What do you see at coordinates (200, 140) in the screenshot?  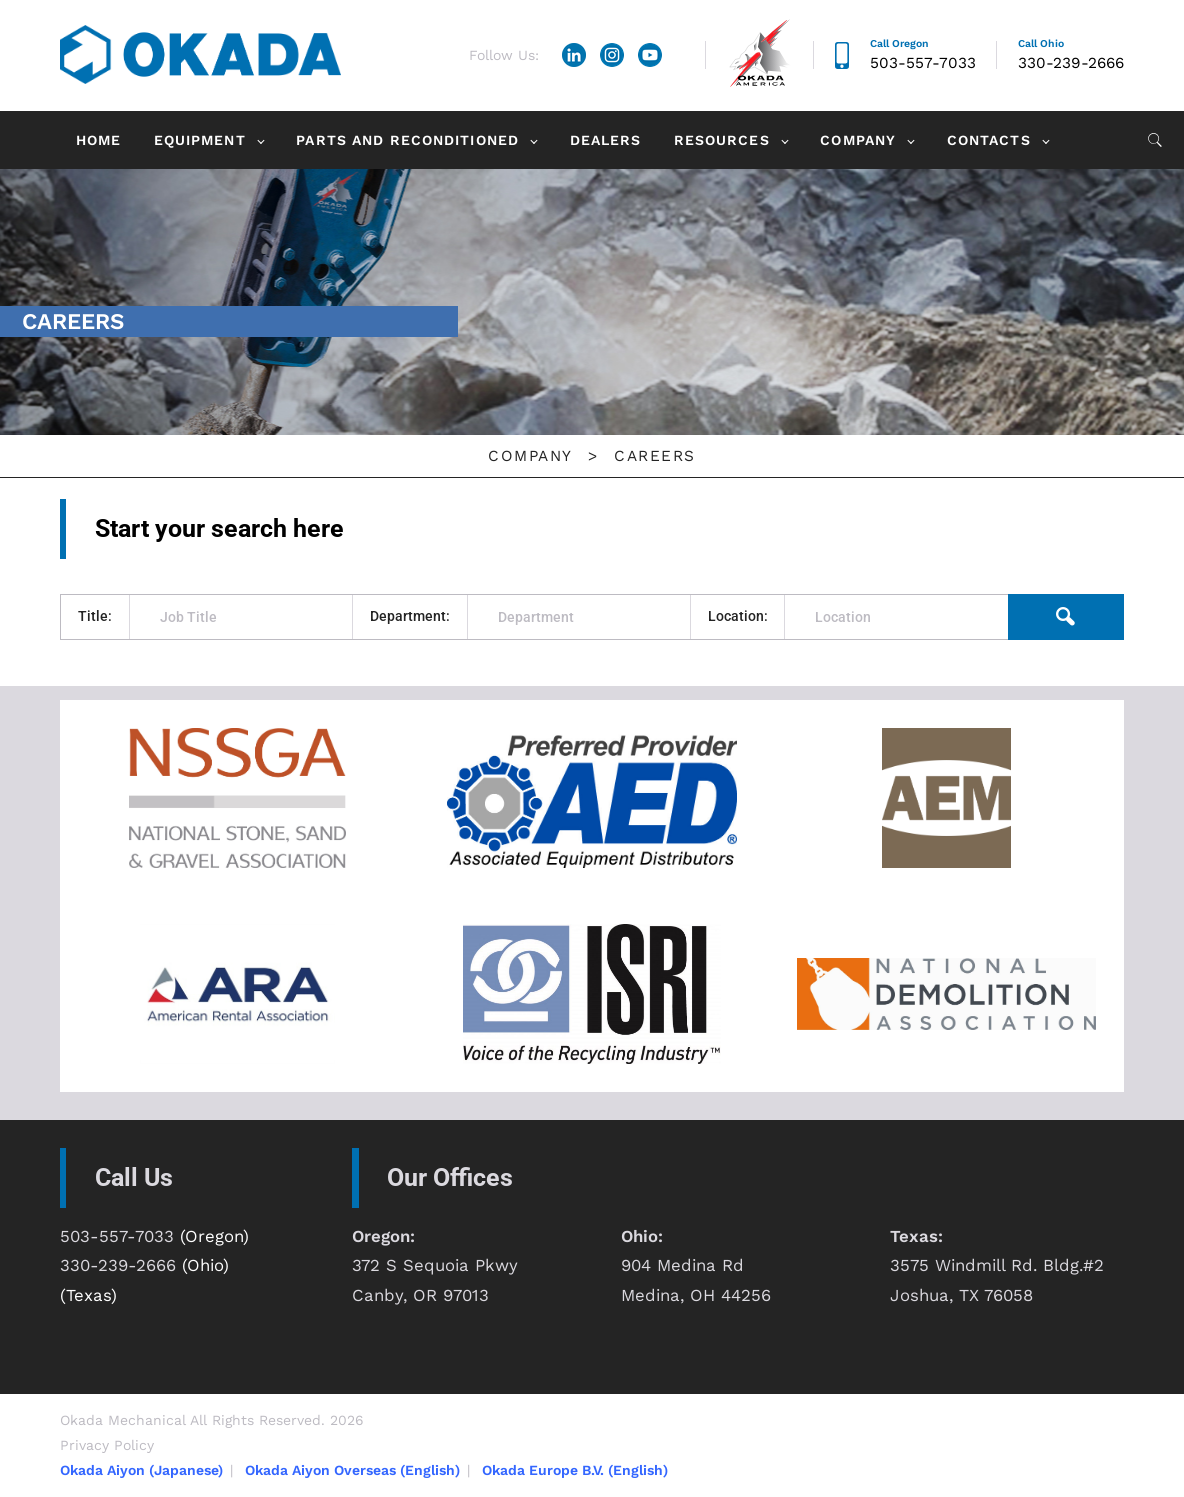 I see `Equipment` at bounding box center [200, 140].